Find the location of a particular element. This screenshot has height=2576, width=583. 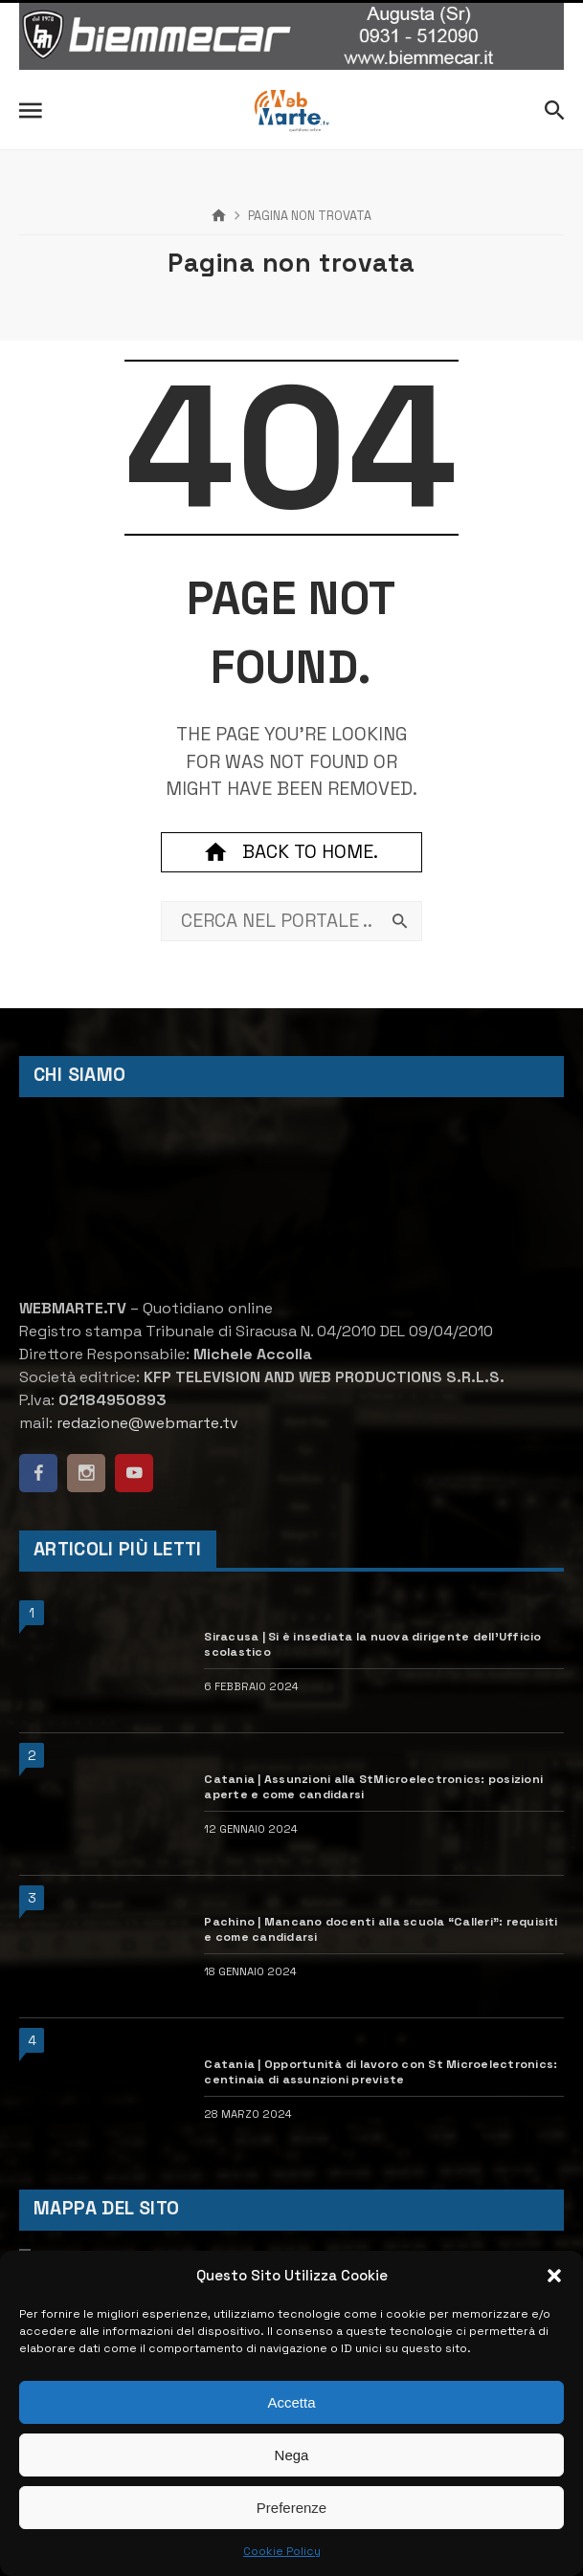

Back to home. is located at coordinates (291, 852).